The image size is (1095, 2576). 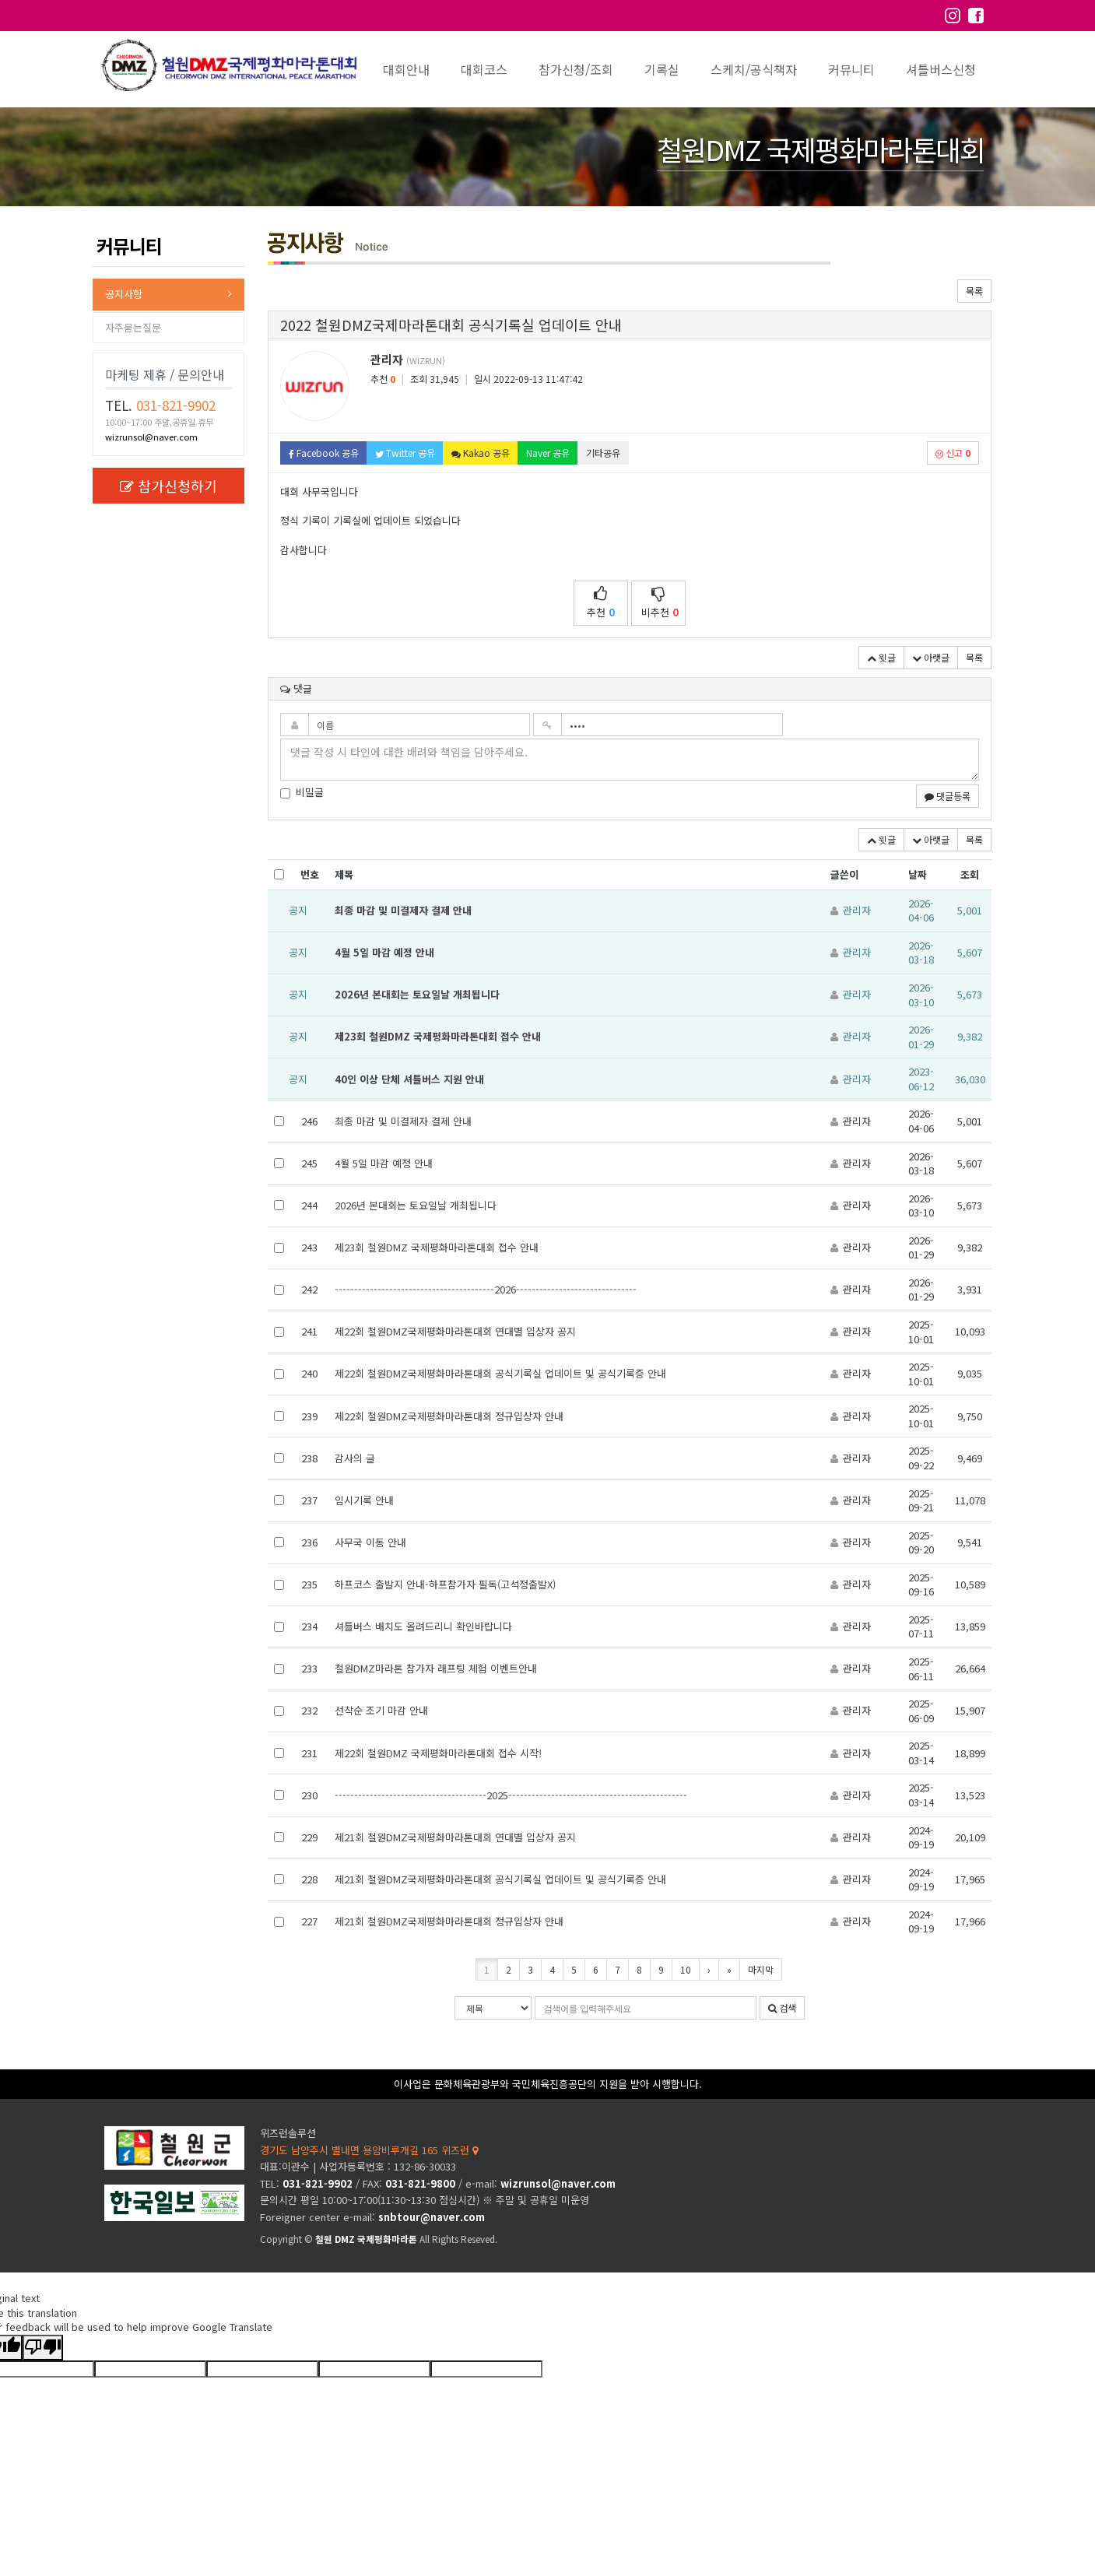 I want to click on 4월 5일 마감 예정 안내, so click(x=384, y=952).